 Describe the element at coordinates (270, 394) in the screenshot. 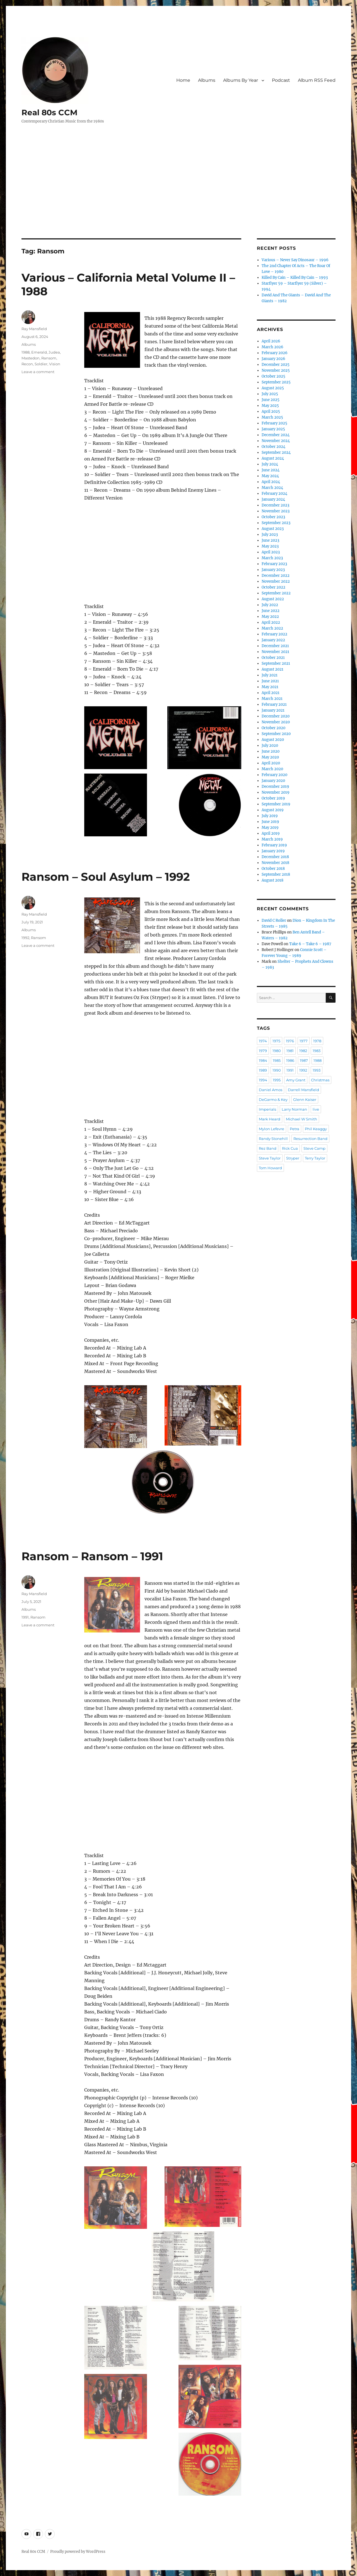

I see `July 2025` at that location.